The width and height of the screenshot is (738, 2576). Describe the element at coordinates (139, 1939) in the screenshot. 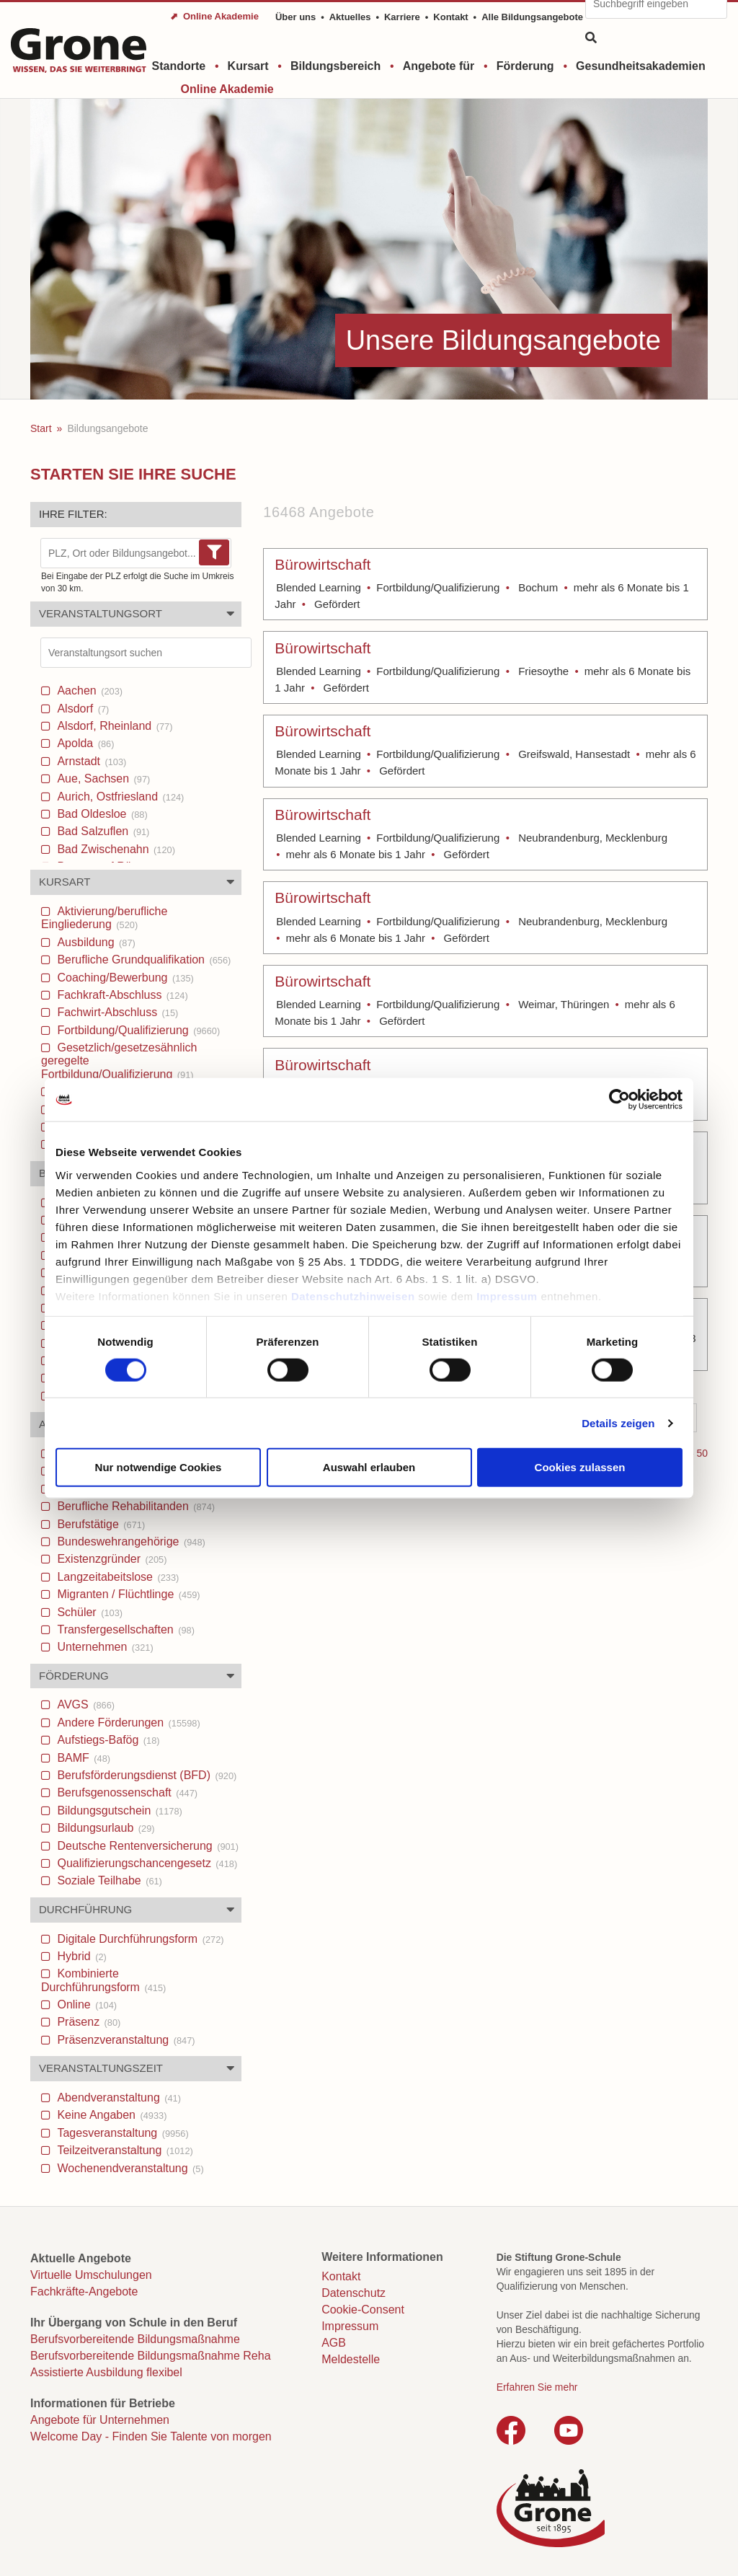

I see `Digitale Durchführungsform` at that location.